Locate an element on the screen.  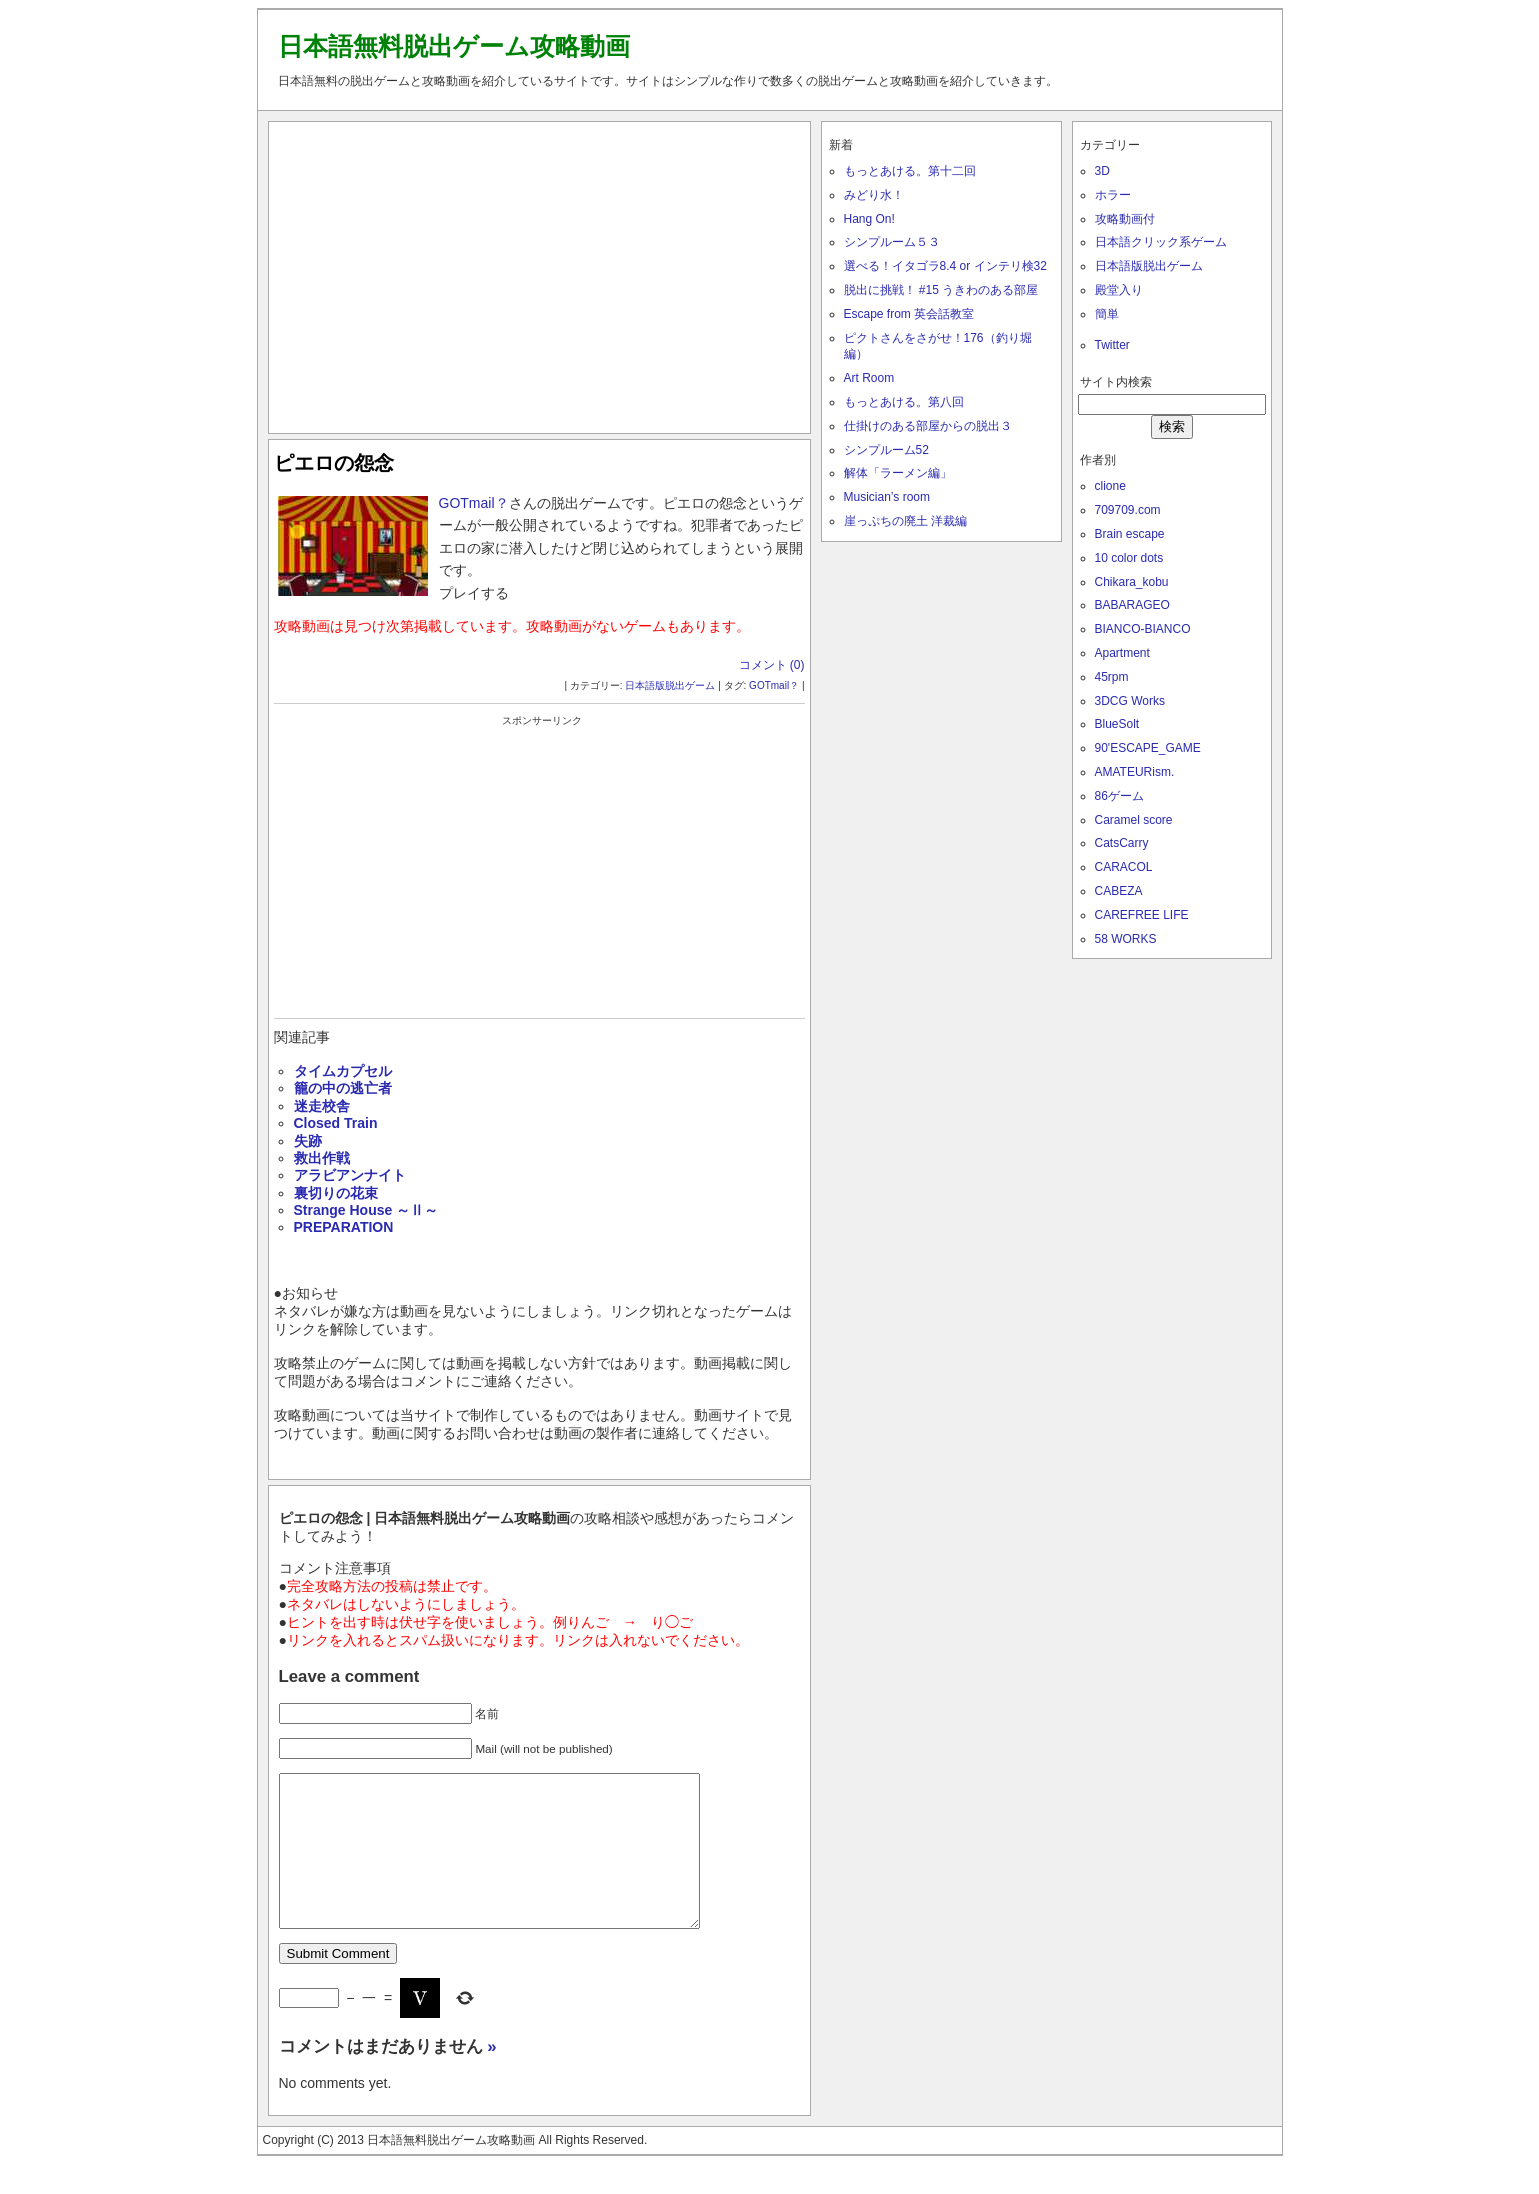
殿堂入り is located at coordinates (1119, 290).